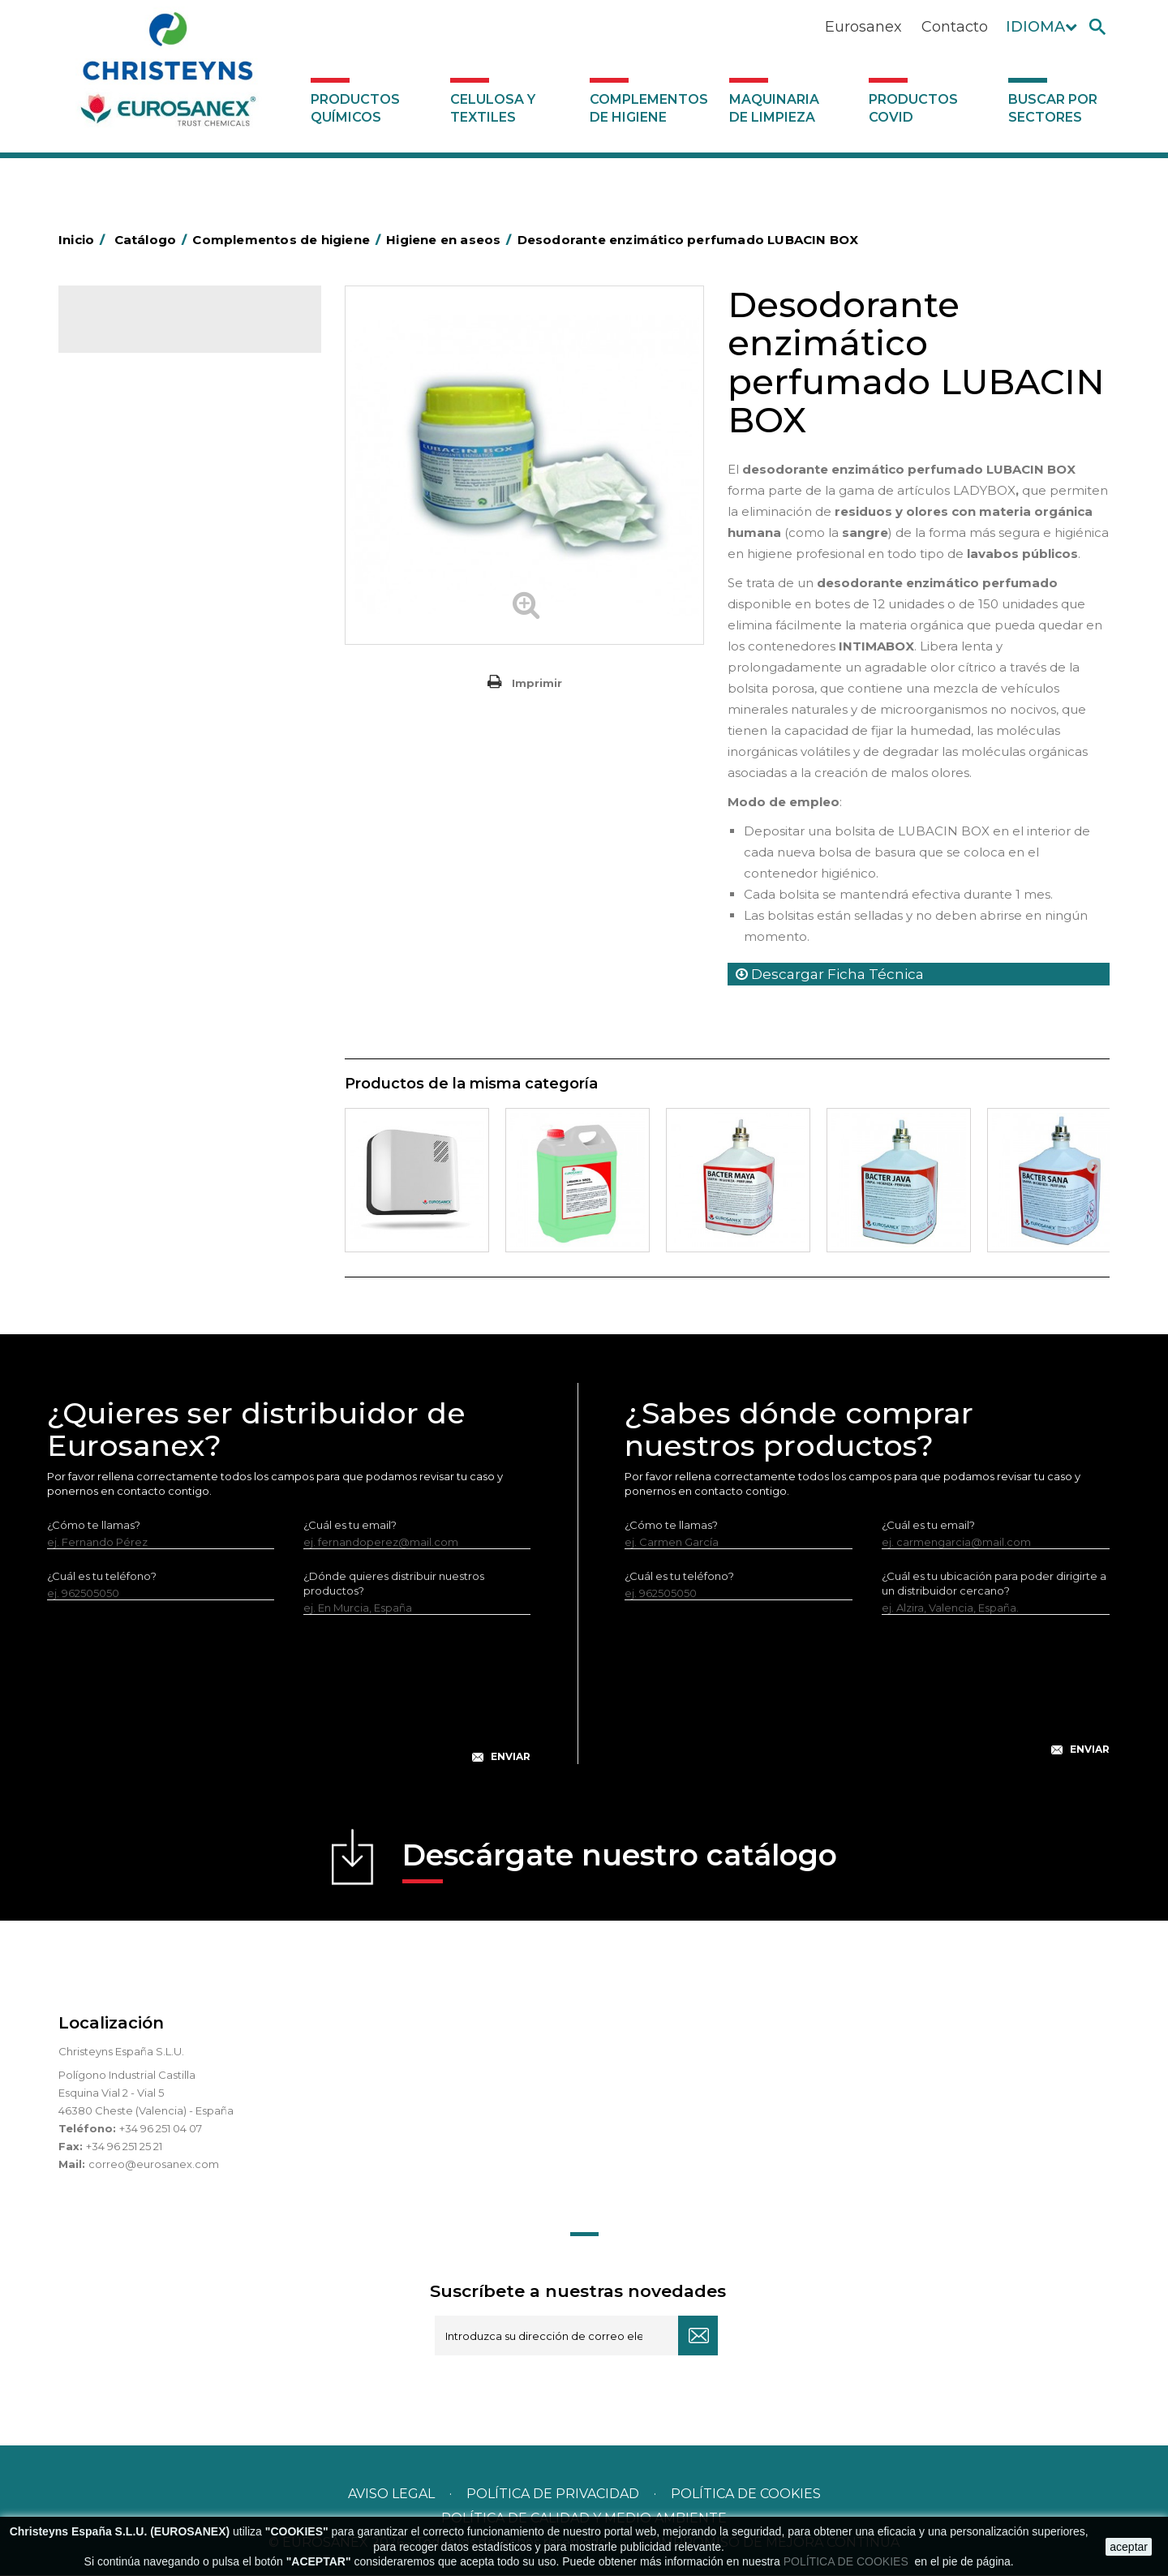  What do you see at coordinates (1129, 2546) in the screenshot?
I see `aceptar` at bounding box center [1129, 2546].